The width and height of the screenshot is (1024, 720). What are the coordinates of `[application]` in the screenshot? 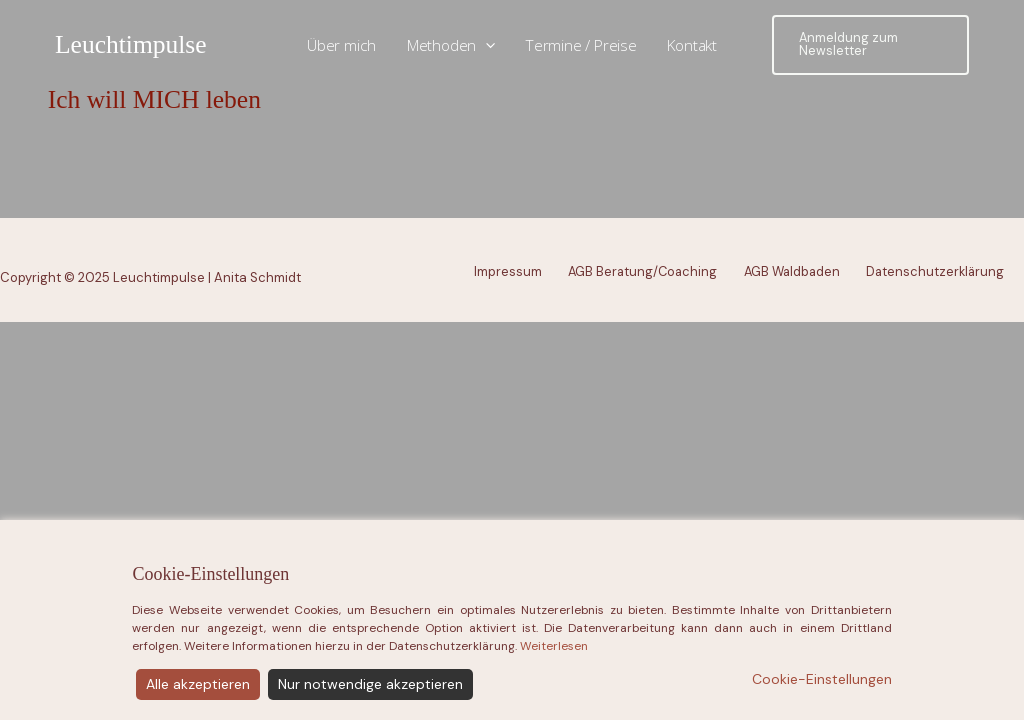 It's located at (485, 45).